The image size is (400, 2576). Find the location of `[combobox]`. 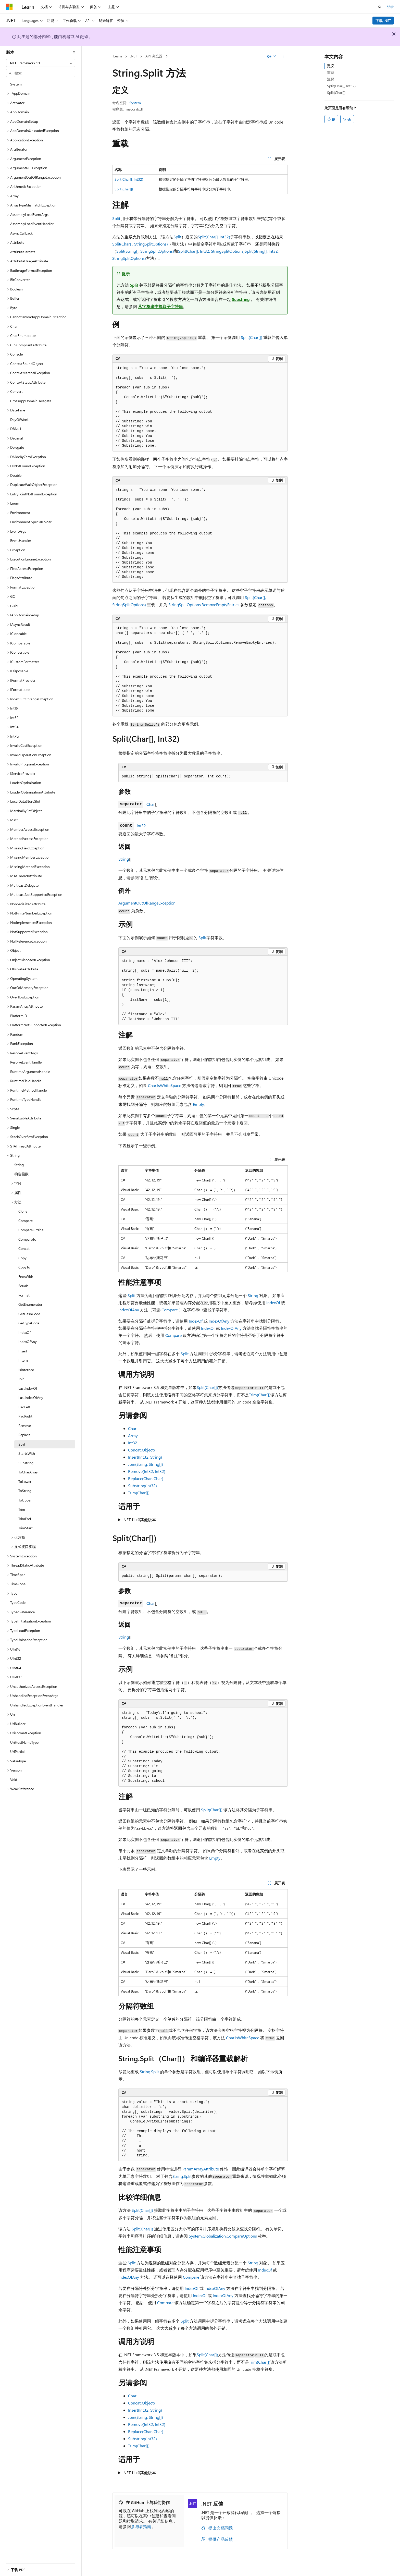

[combobox] is located at coordinates (40, 63).